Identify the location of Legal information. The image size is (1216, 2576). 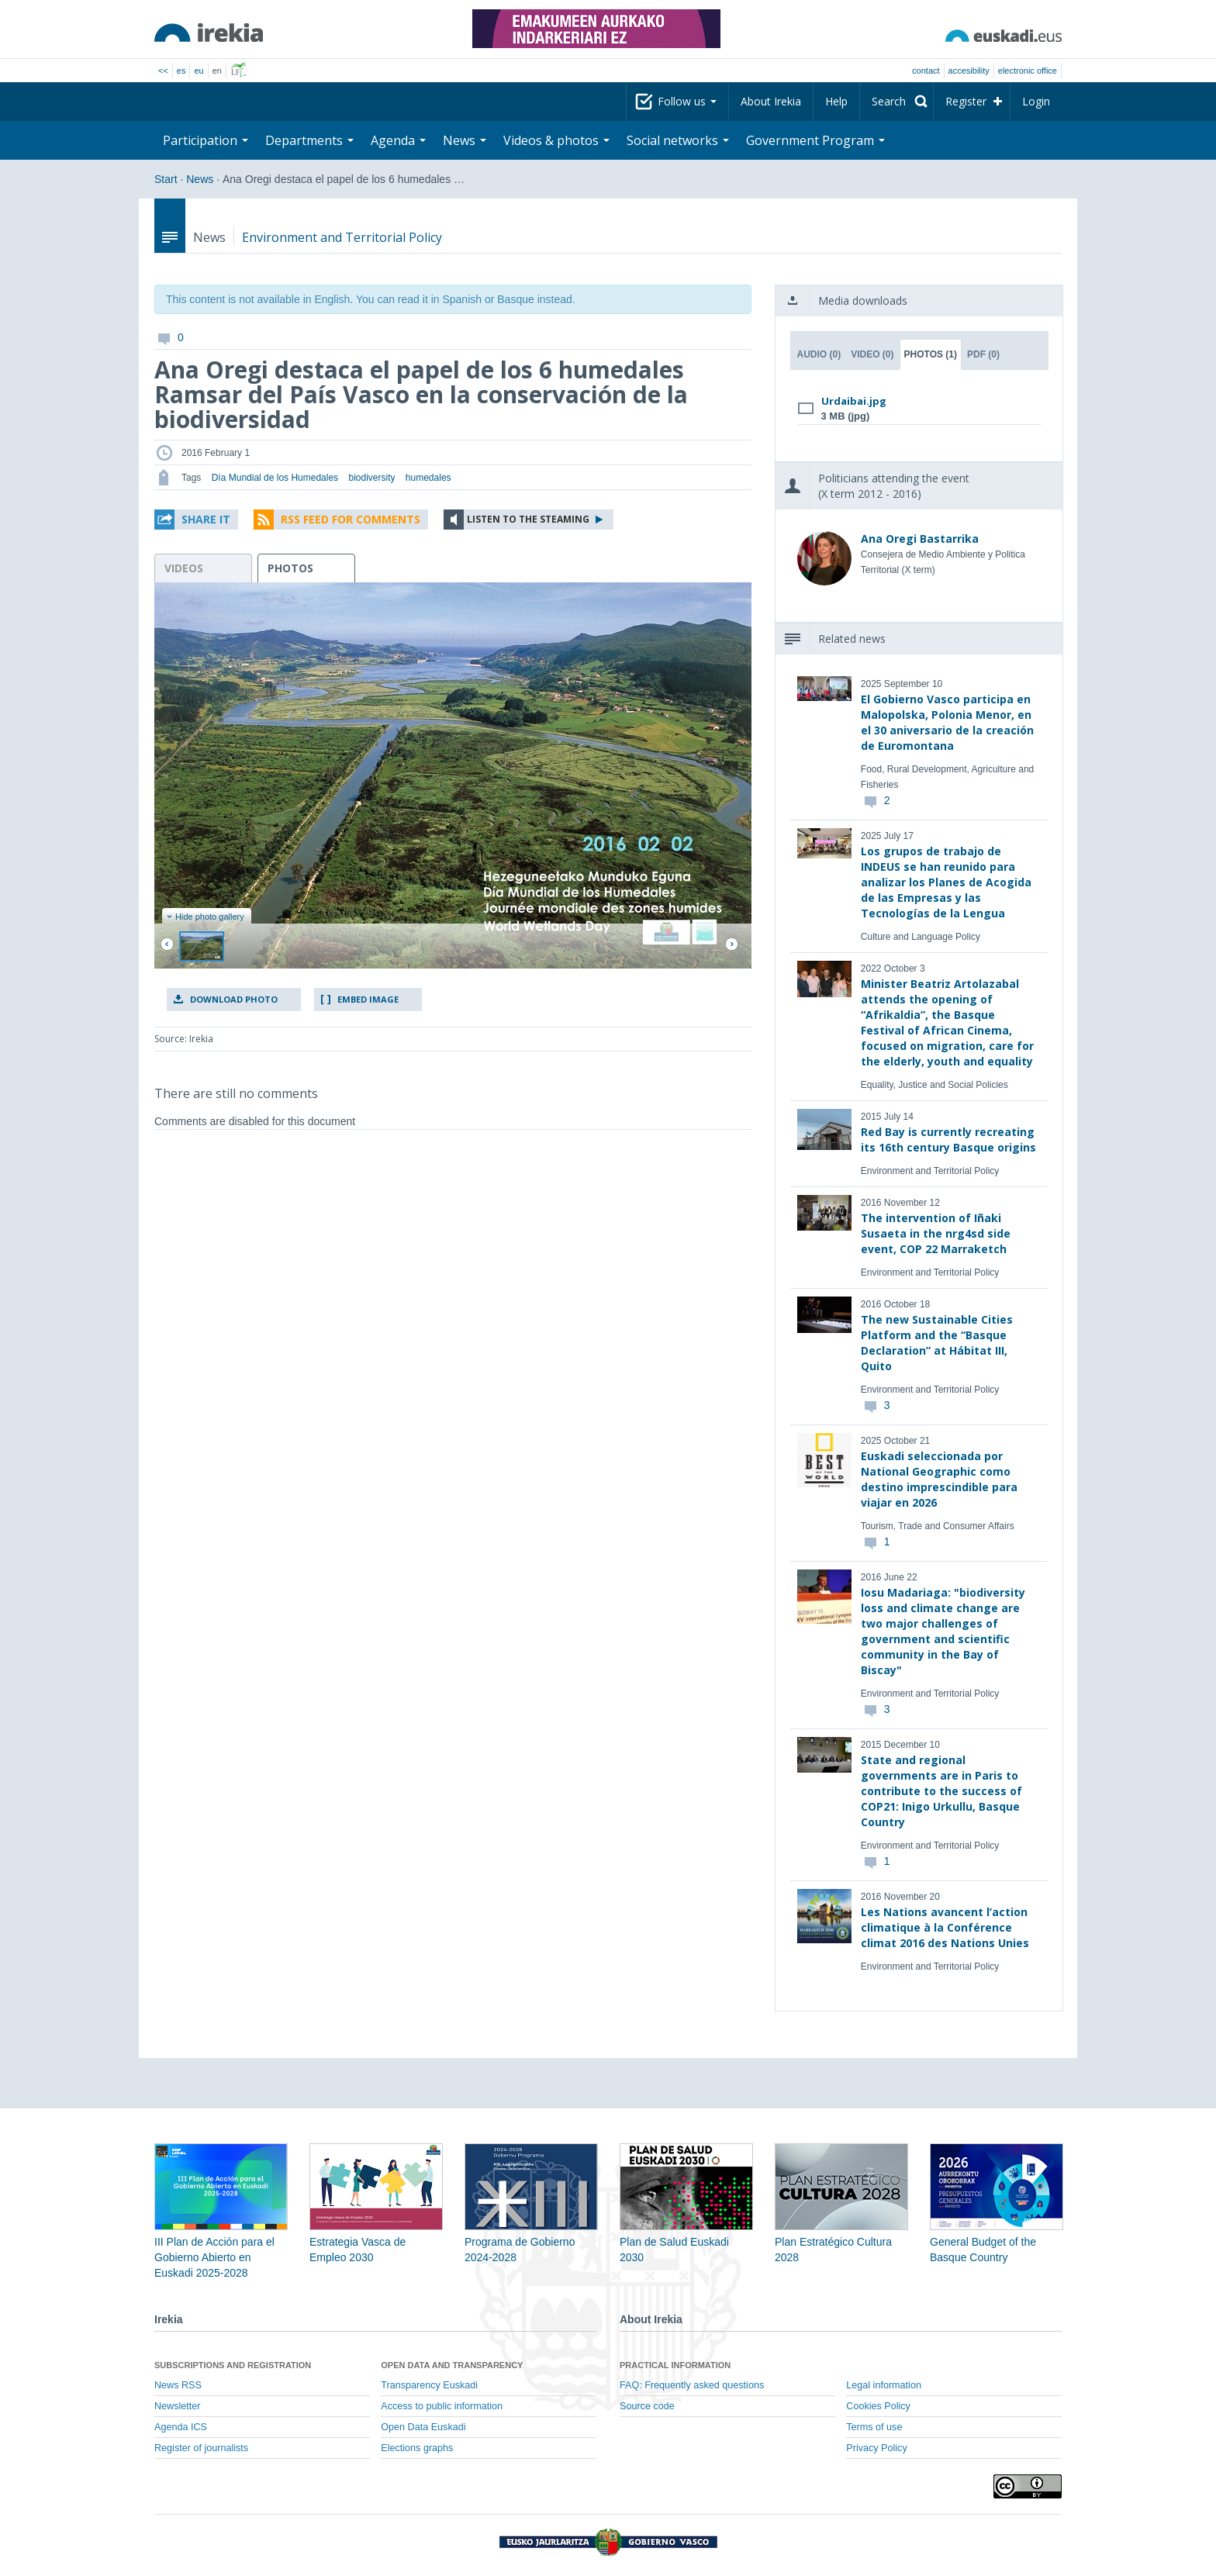
(883, 2385).